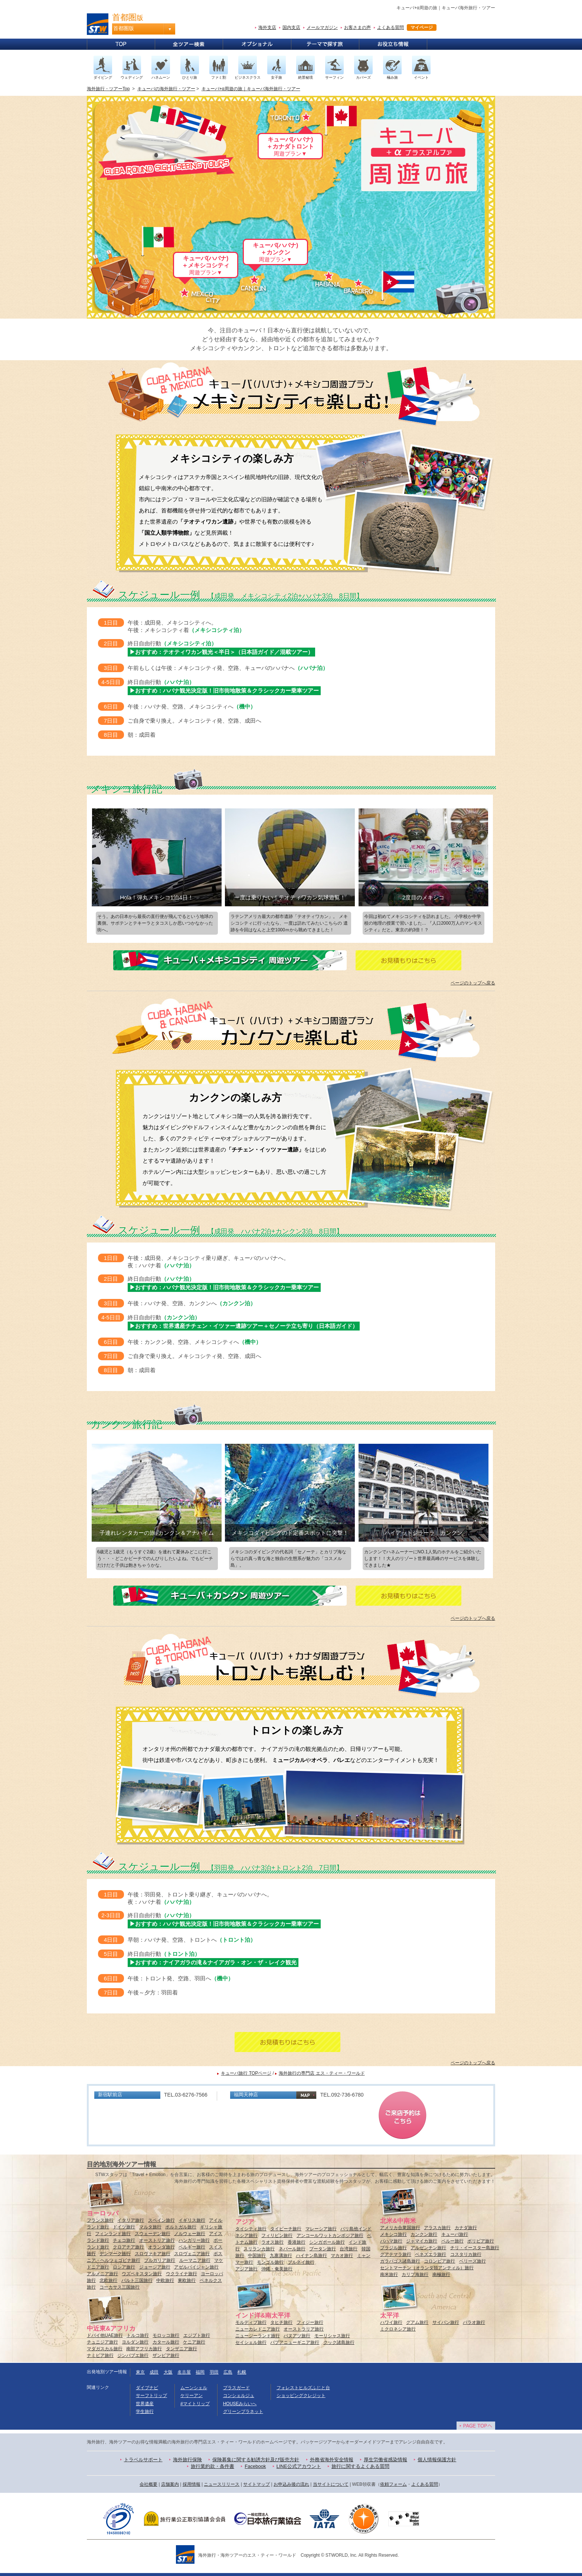 The image size is (582, 2576). I want to click on コンシェルジュ, so click(238, 2395).